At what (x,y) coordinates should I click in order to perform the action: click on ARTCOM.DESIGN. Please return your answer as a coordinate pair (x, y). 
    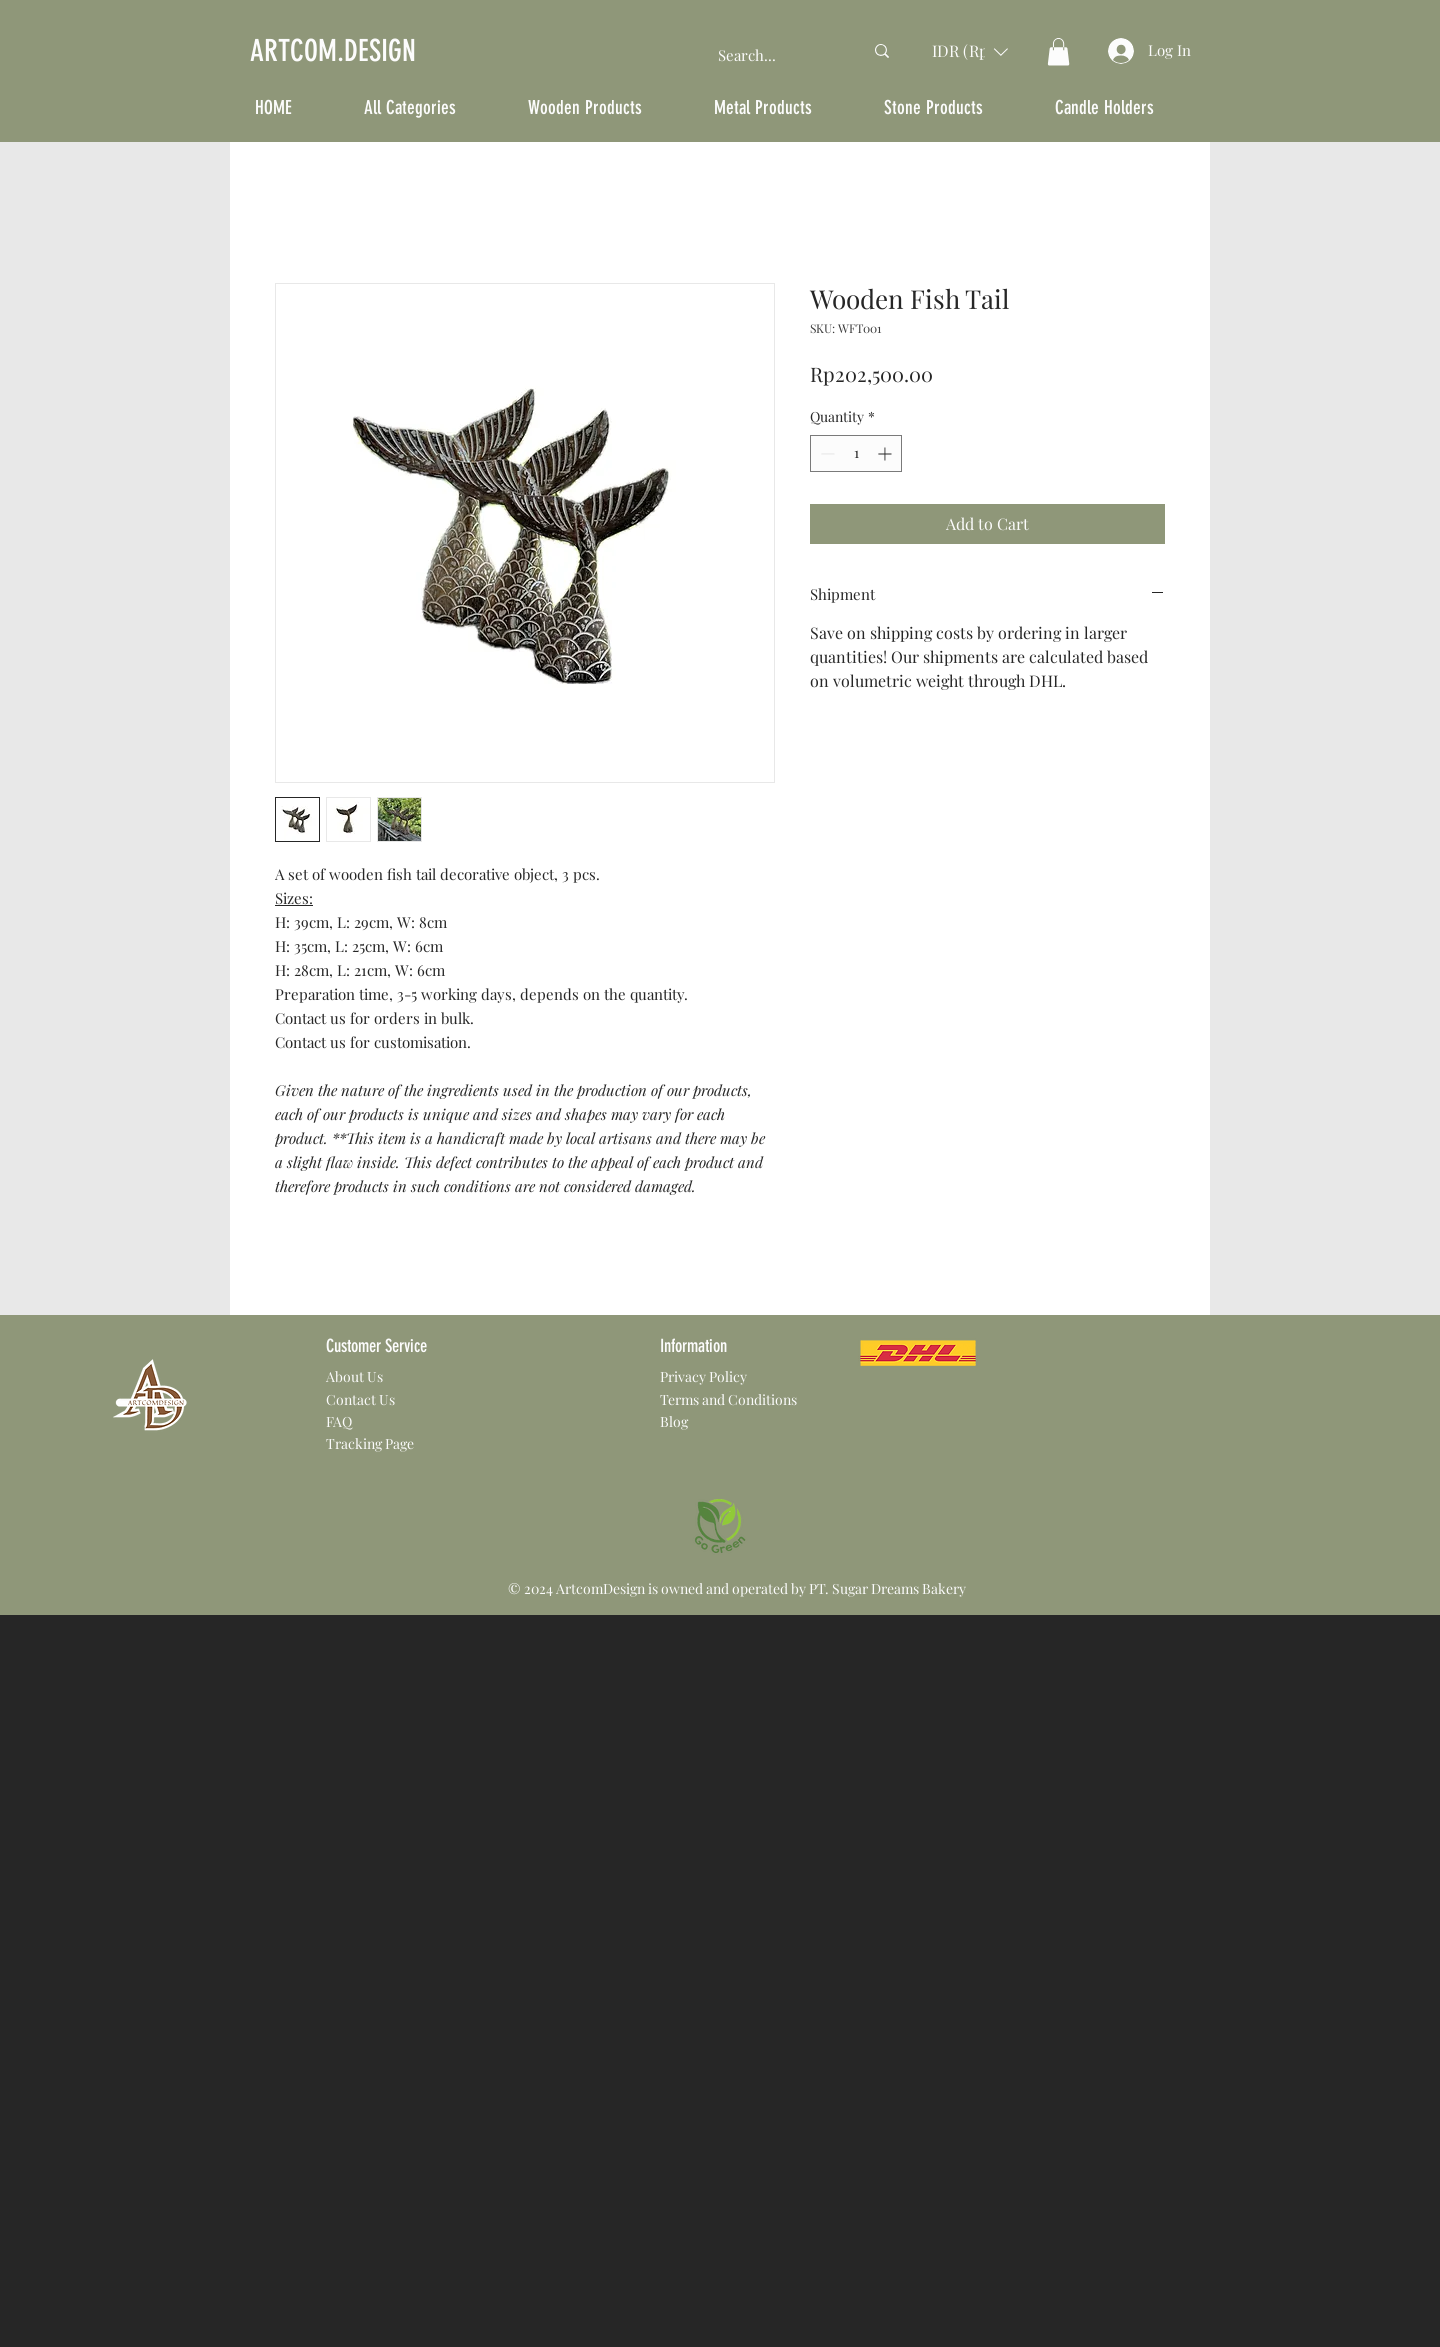
    Looking at the image, I should click on (333, 51).